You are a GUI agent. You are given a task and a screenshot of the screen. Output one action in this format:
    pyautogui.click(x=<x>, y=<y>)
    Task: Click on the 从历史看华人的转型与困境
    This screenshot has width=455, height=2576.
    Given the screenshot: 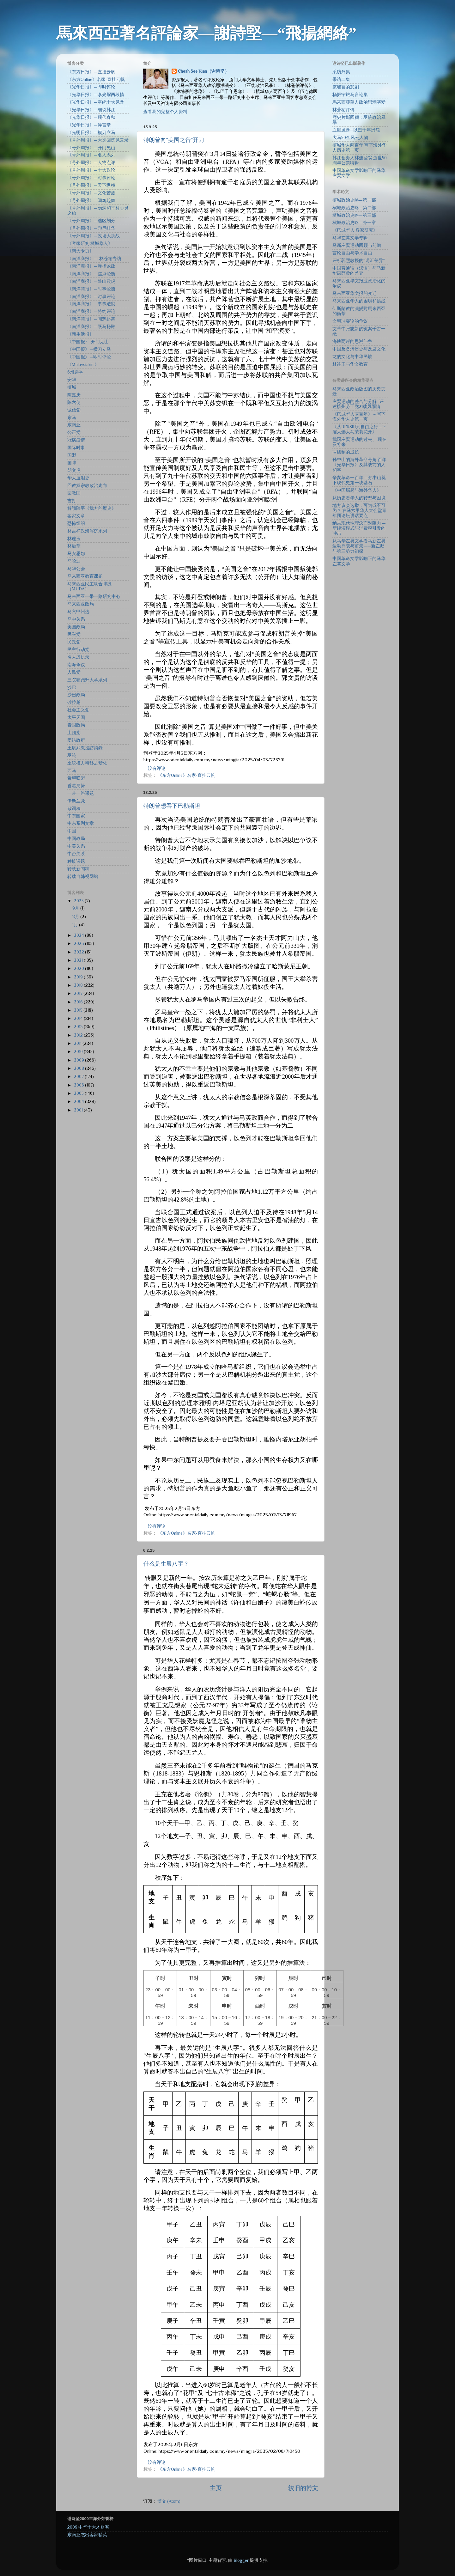 What is the action you would take?
    pyautogui.click(x=358, y=498)
    